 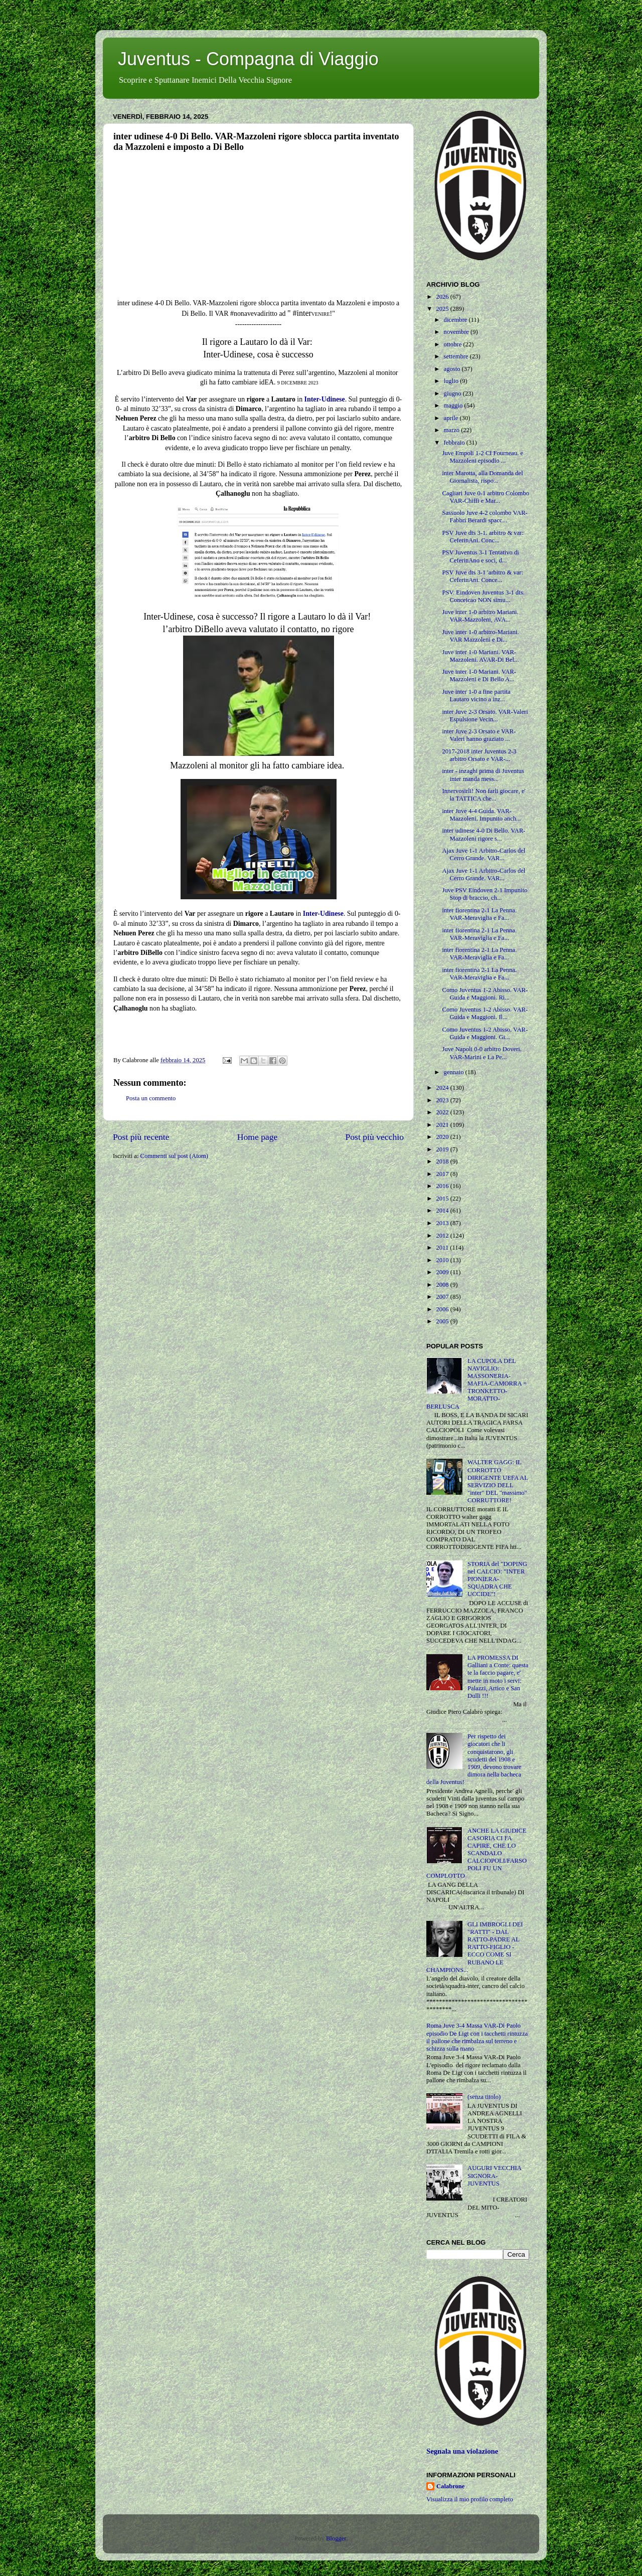 I want to click on maggio, so click(x=454, y=405).